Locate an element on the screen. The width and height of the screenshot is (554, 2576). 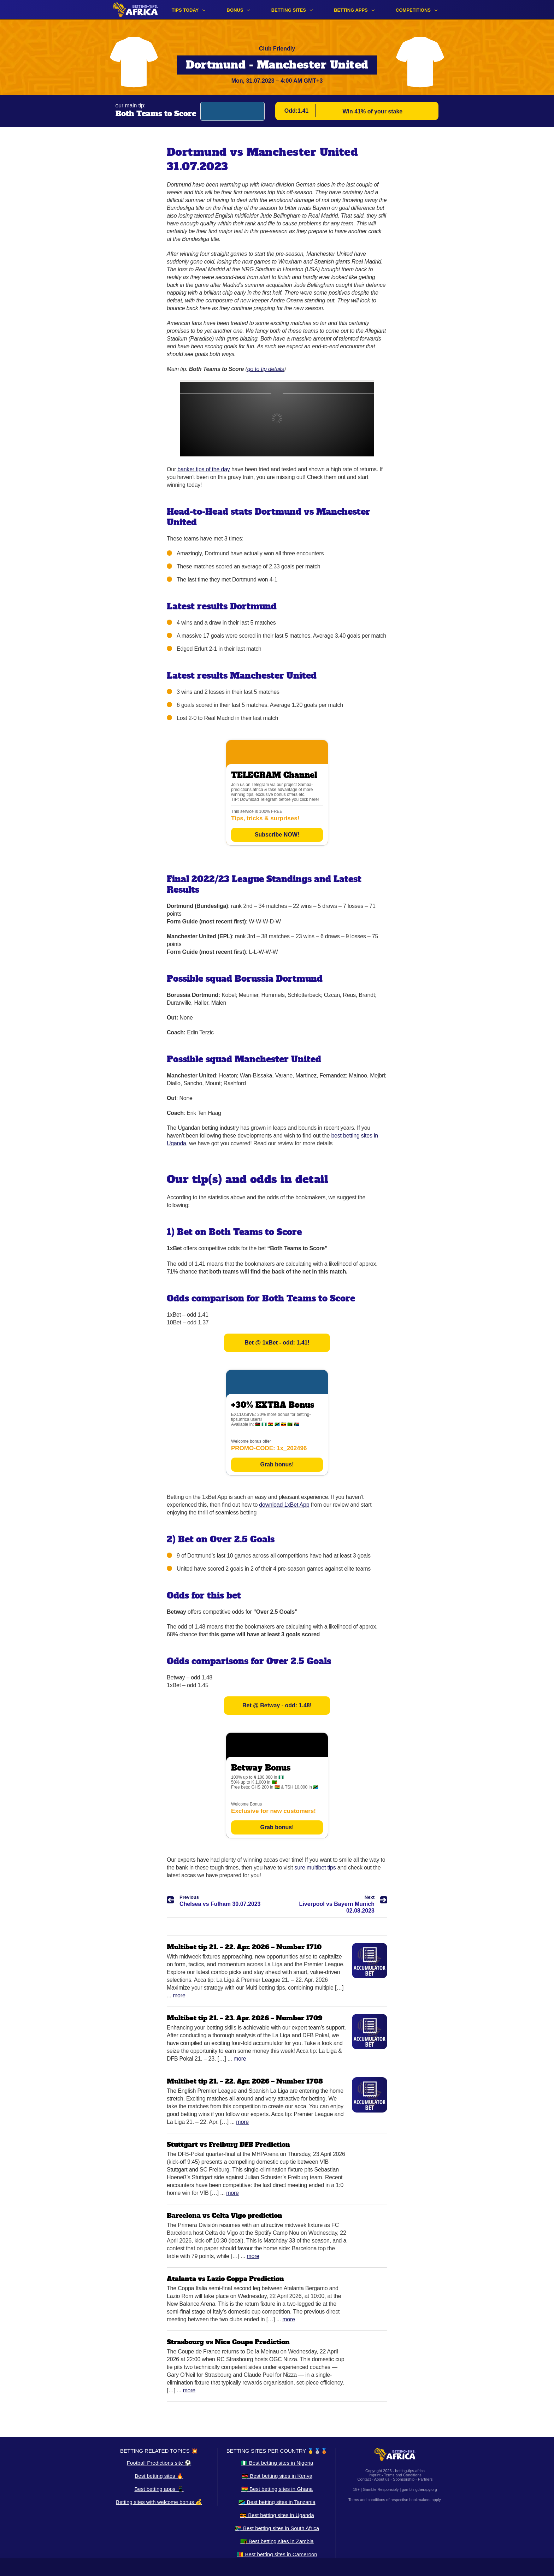
Betting apps is located at coordinates (351, 10).